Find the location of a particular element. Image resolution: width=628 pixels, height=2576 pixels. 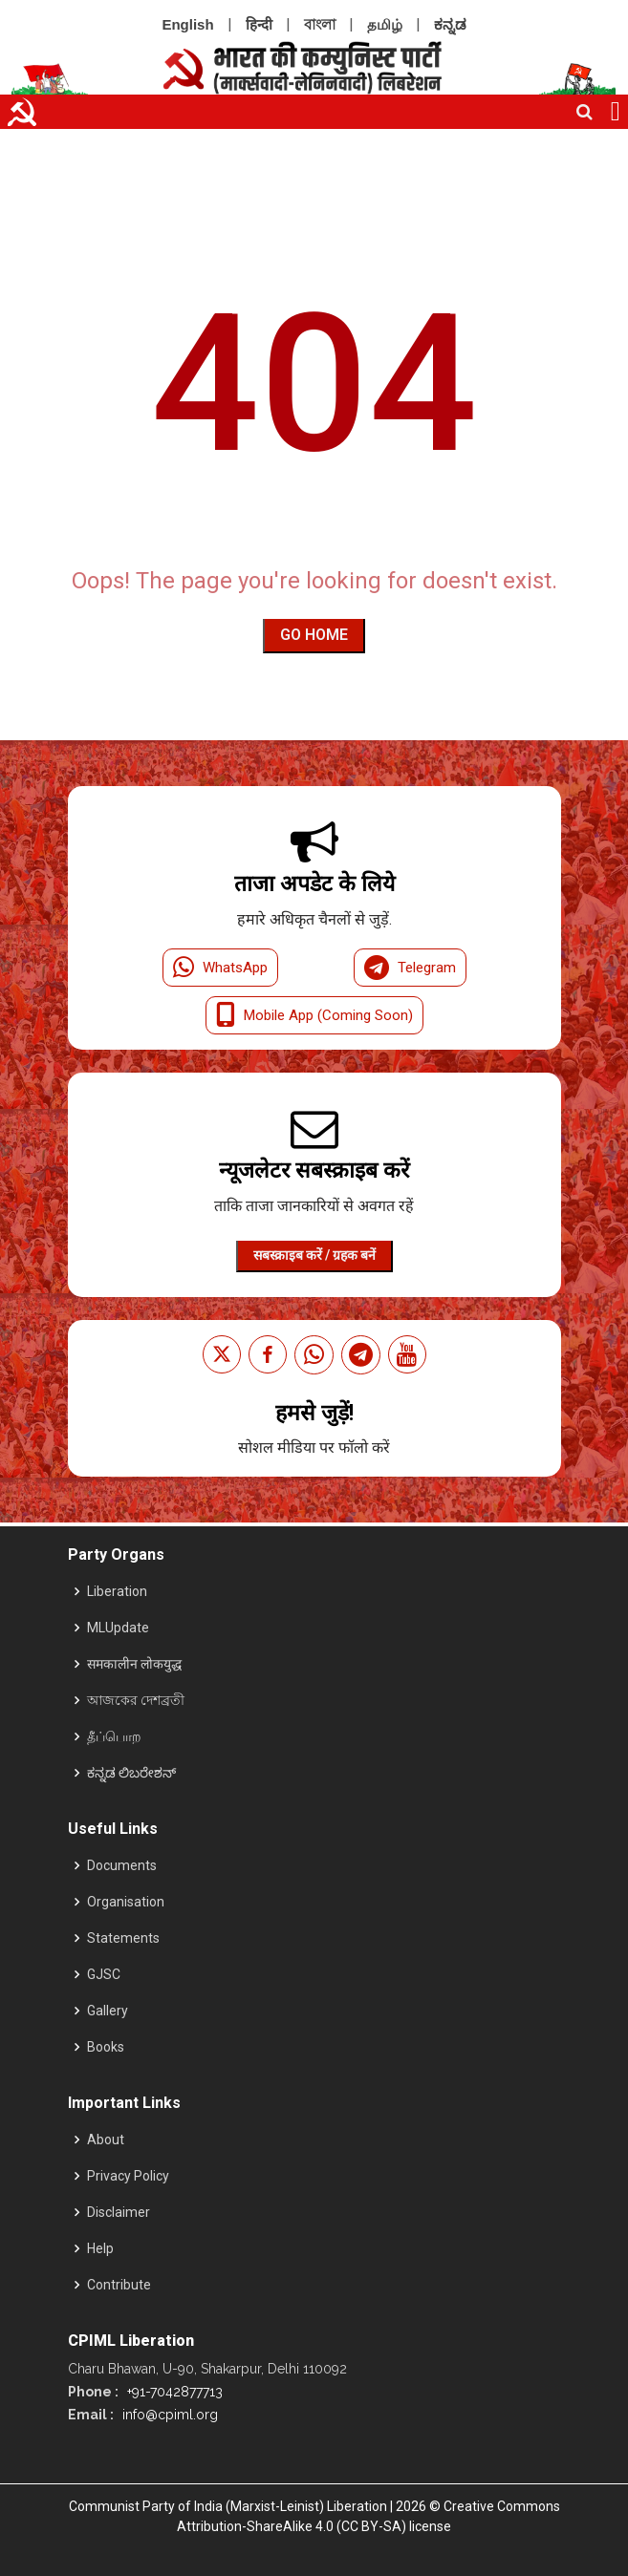

ಕನ್ನಡ is located at coordinates (450, 24).